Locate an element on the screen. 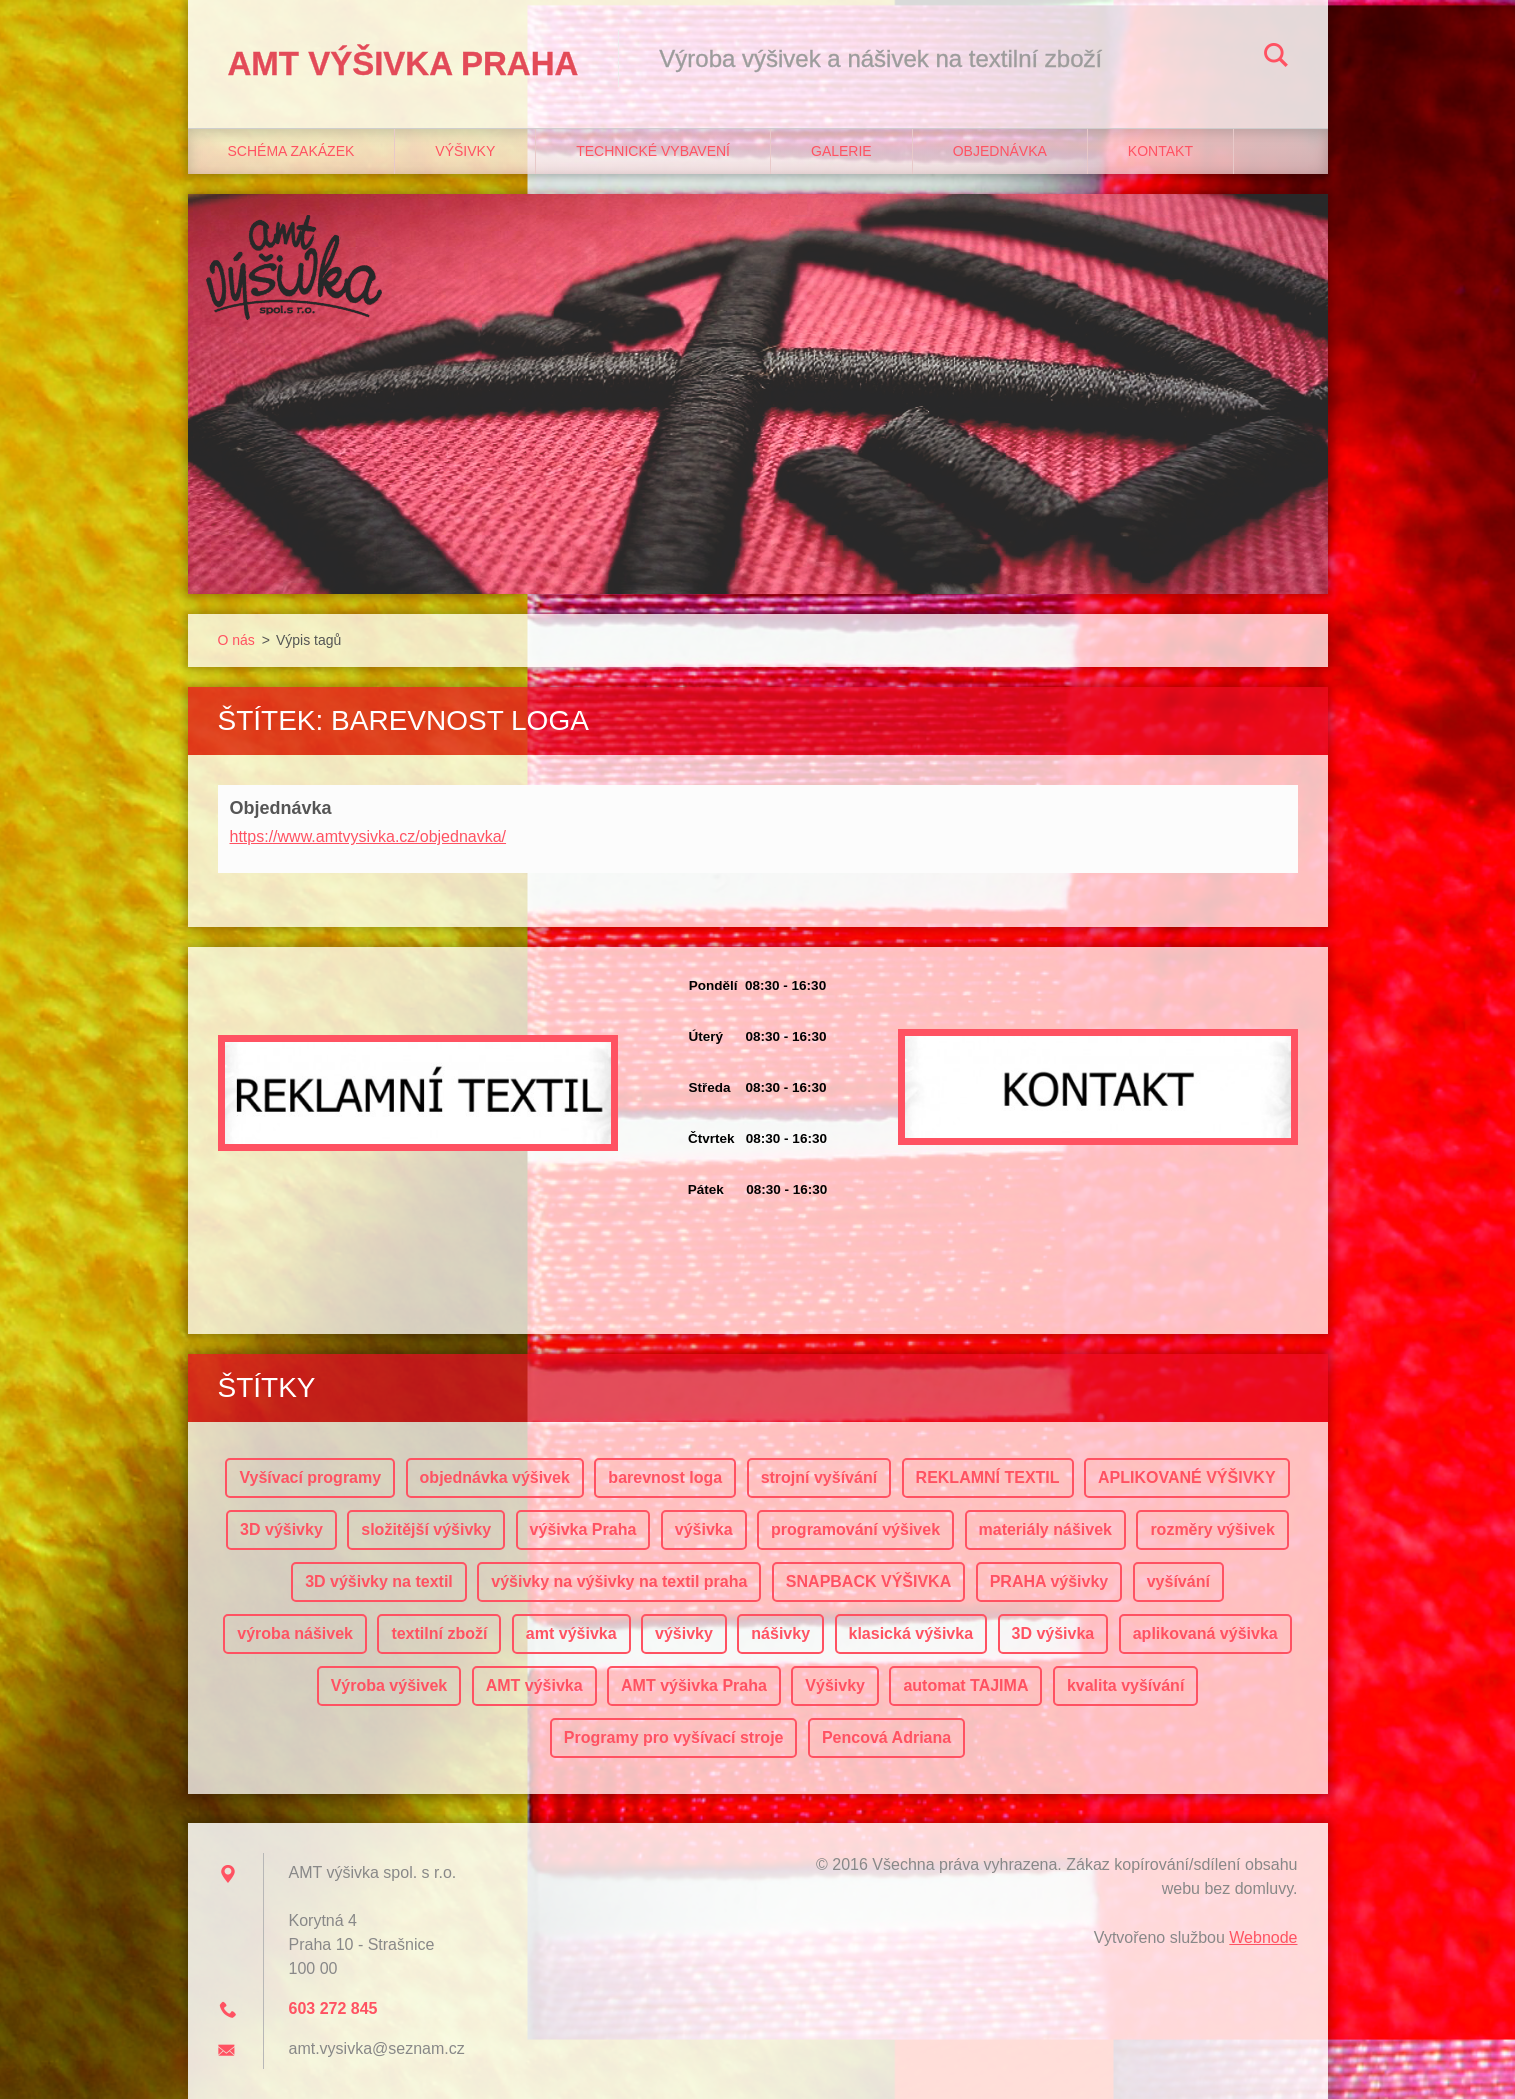 Image resolution: width=1515 pixels, height=2099 pixels. klasická výšivka is located at coordinates (911, 1633).